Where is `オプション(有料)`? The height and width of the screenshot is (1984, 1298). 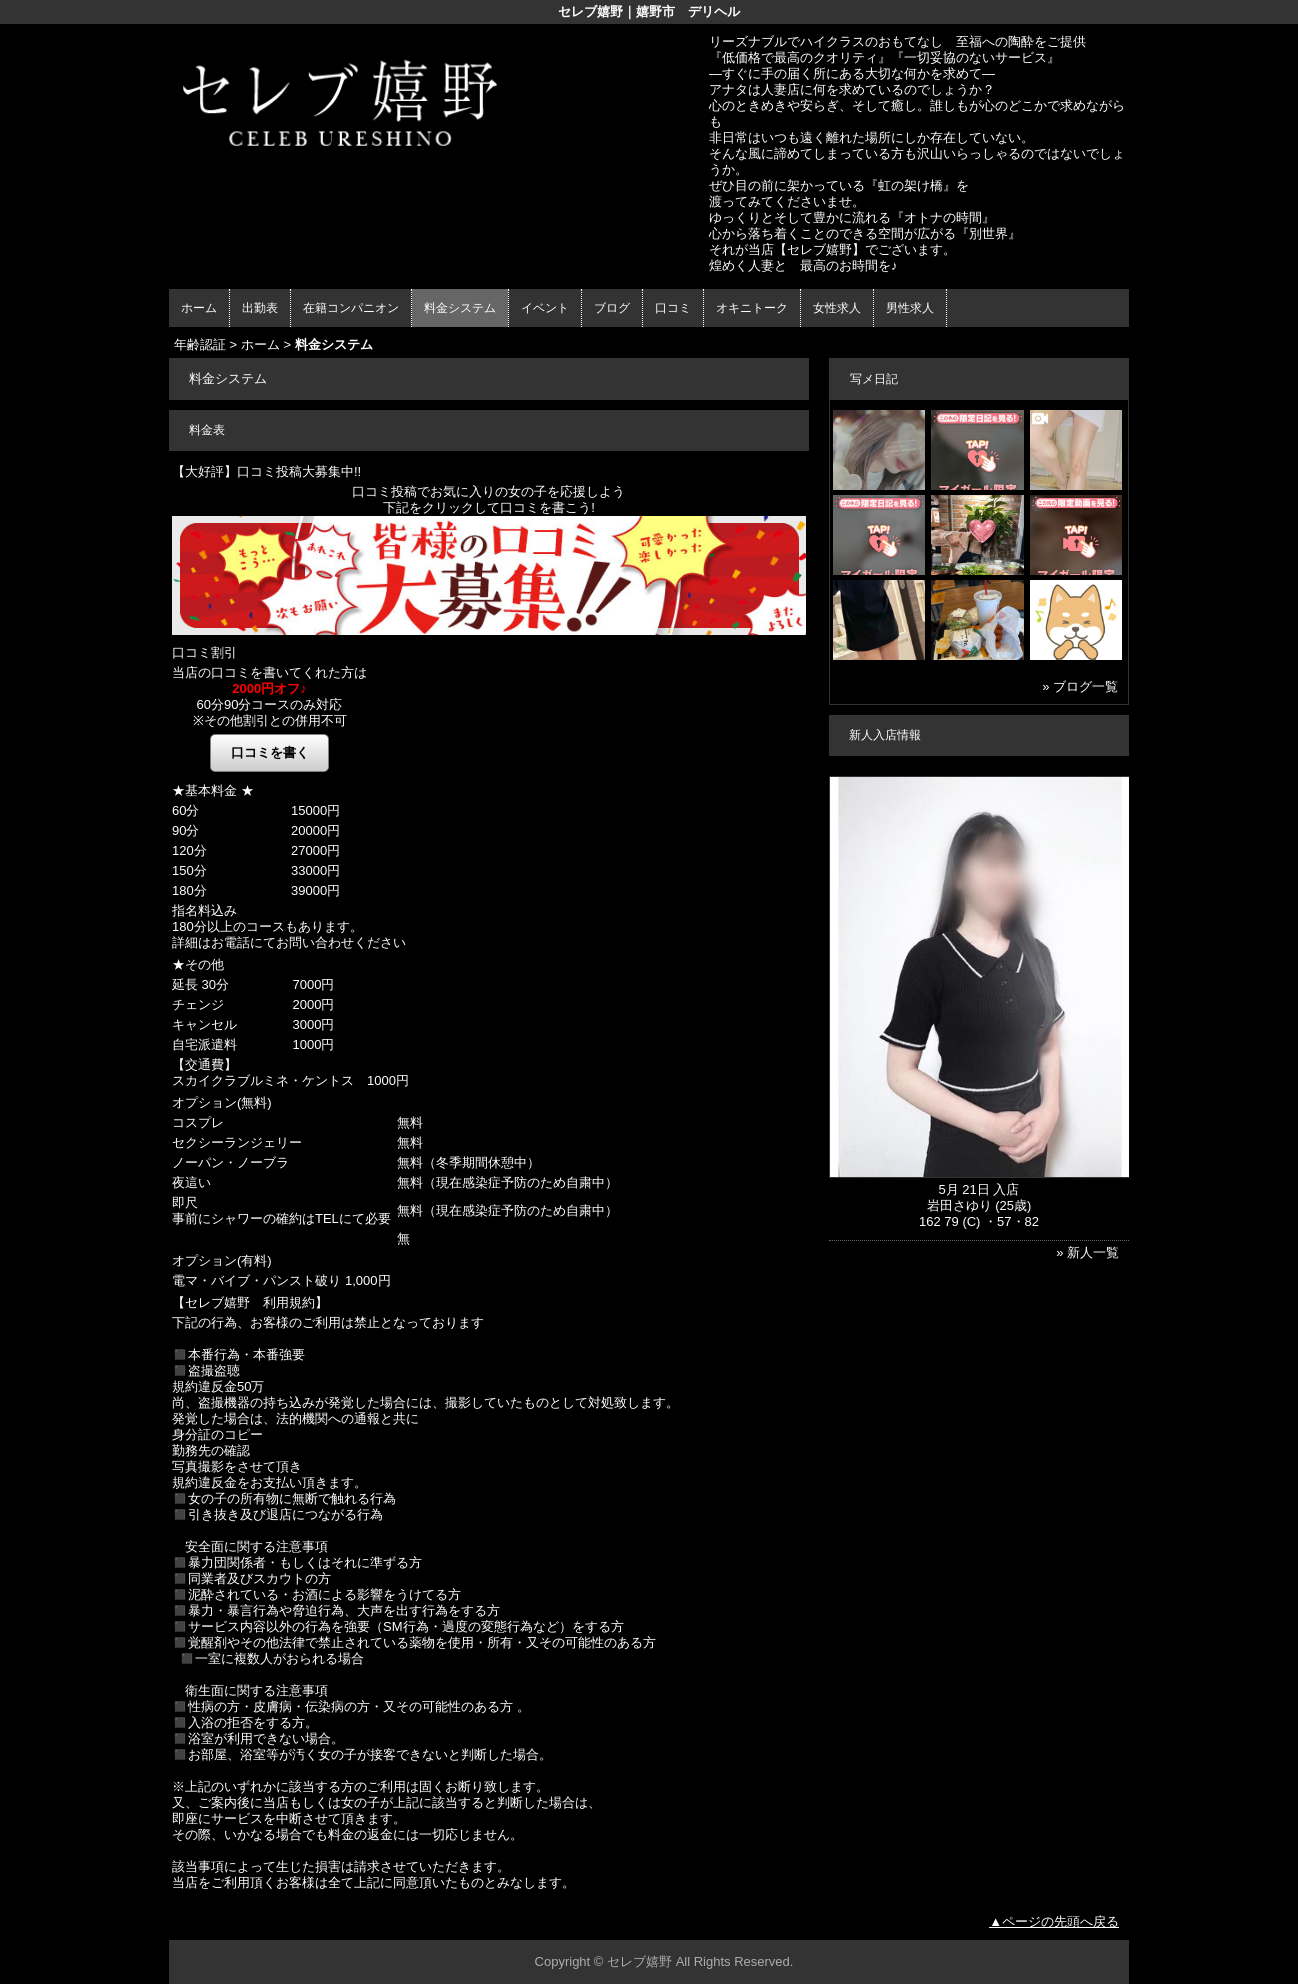
オプション(有料) is located at coordinates (222, 1260).